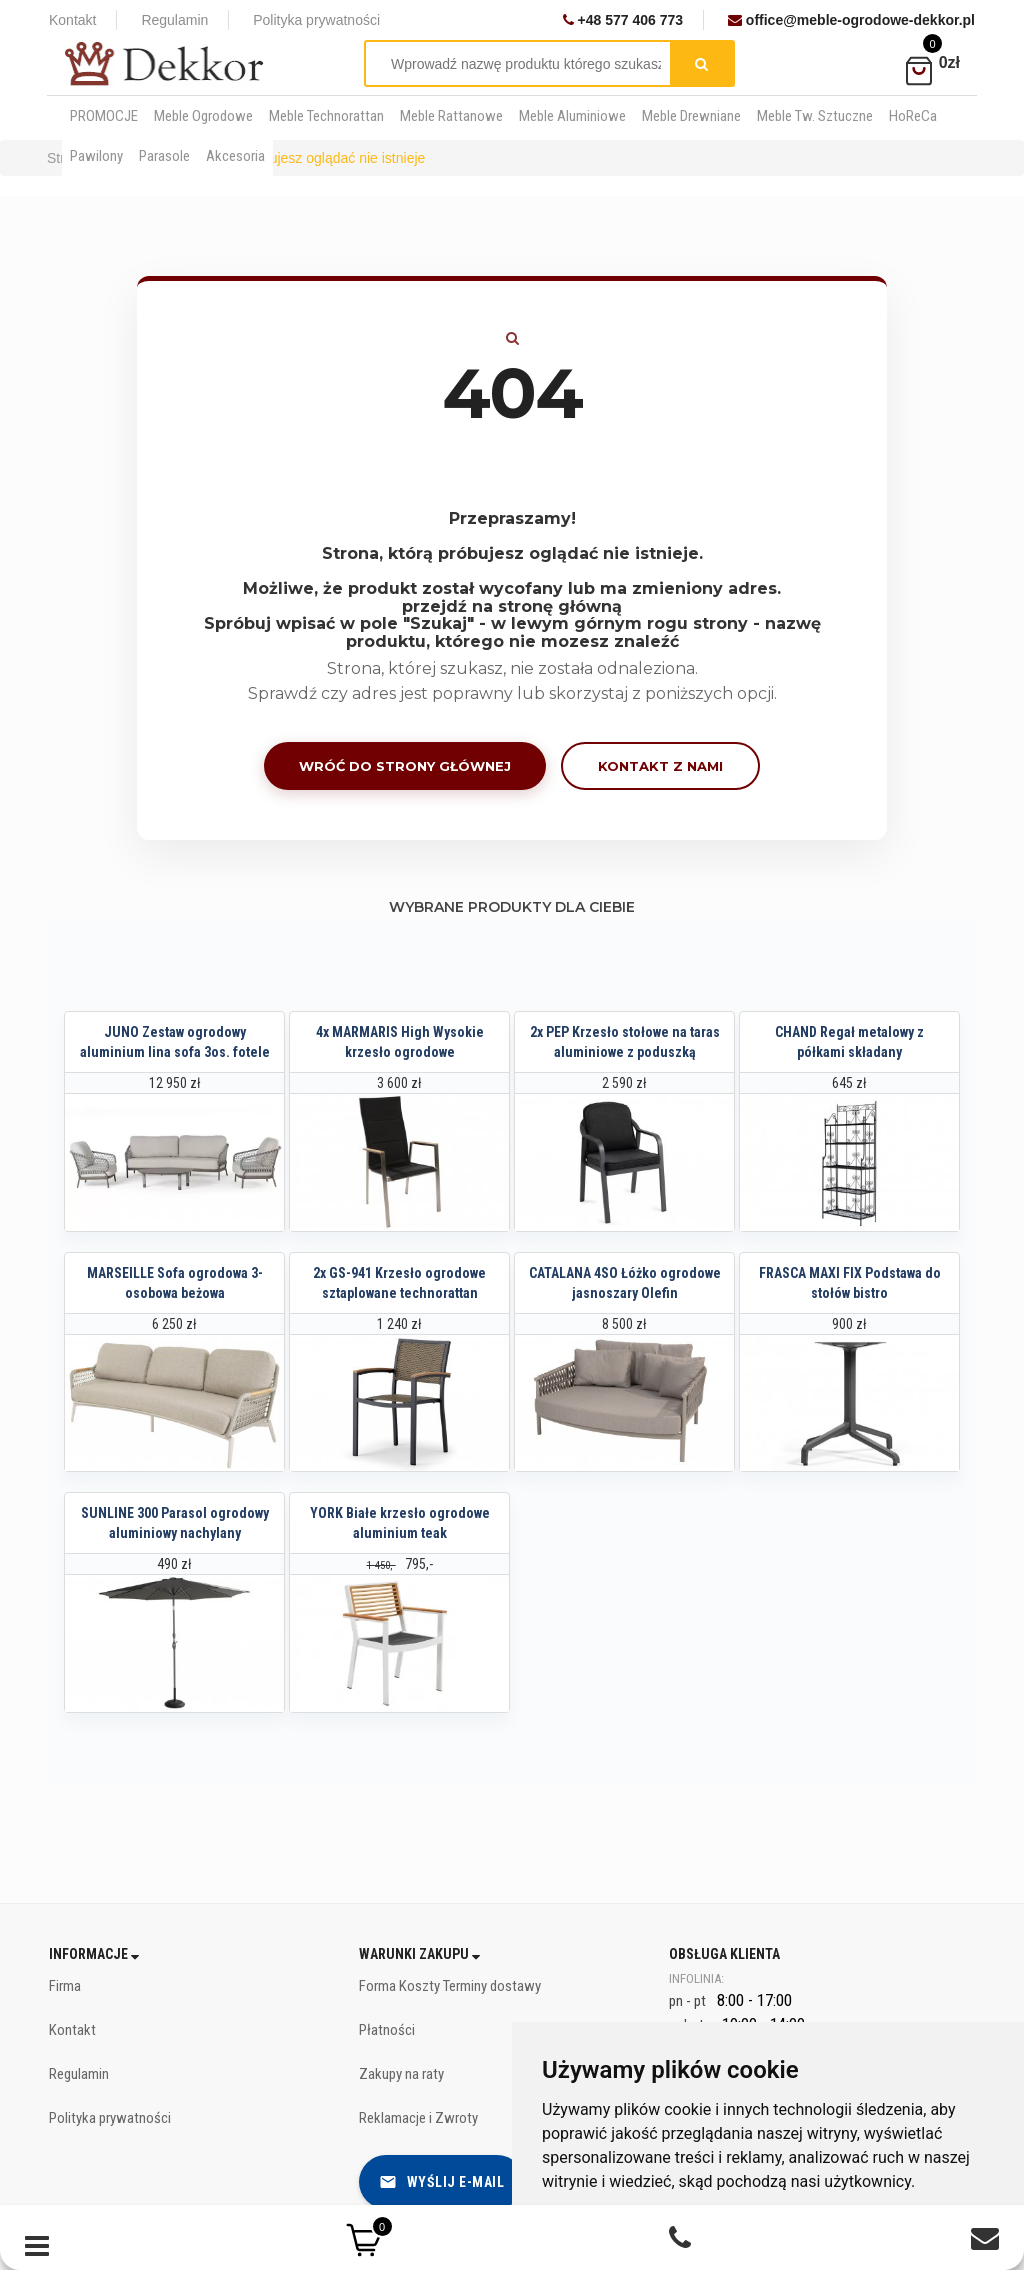 The width and height of the screenshot is (1024, 2270). Describe the element at coordinates (72, 20) in the screenshot. I see `Kontakt` at that location.